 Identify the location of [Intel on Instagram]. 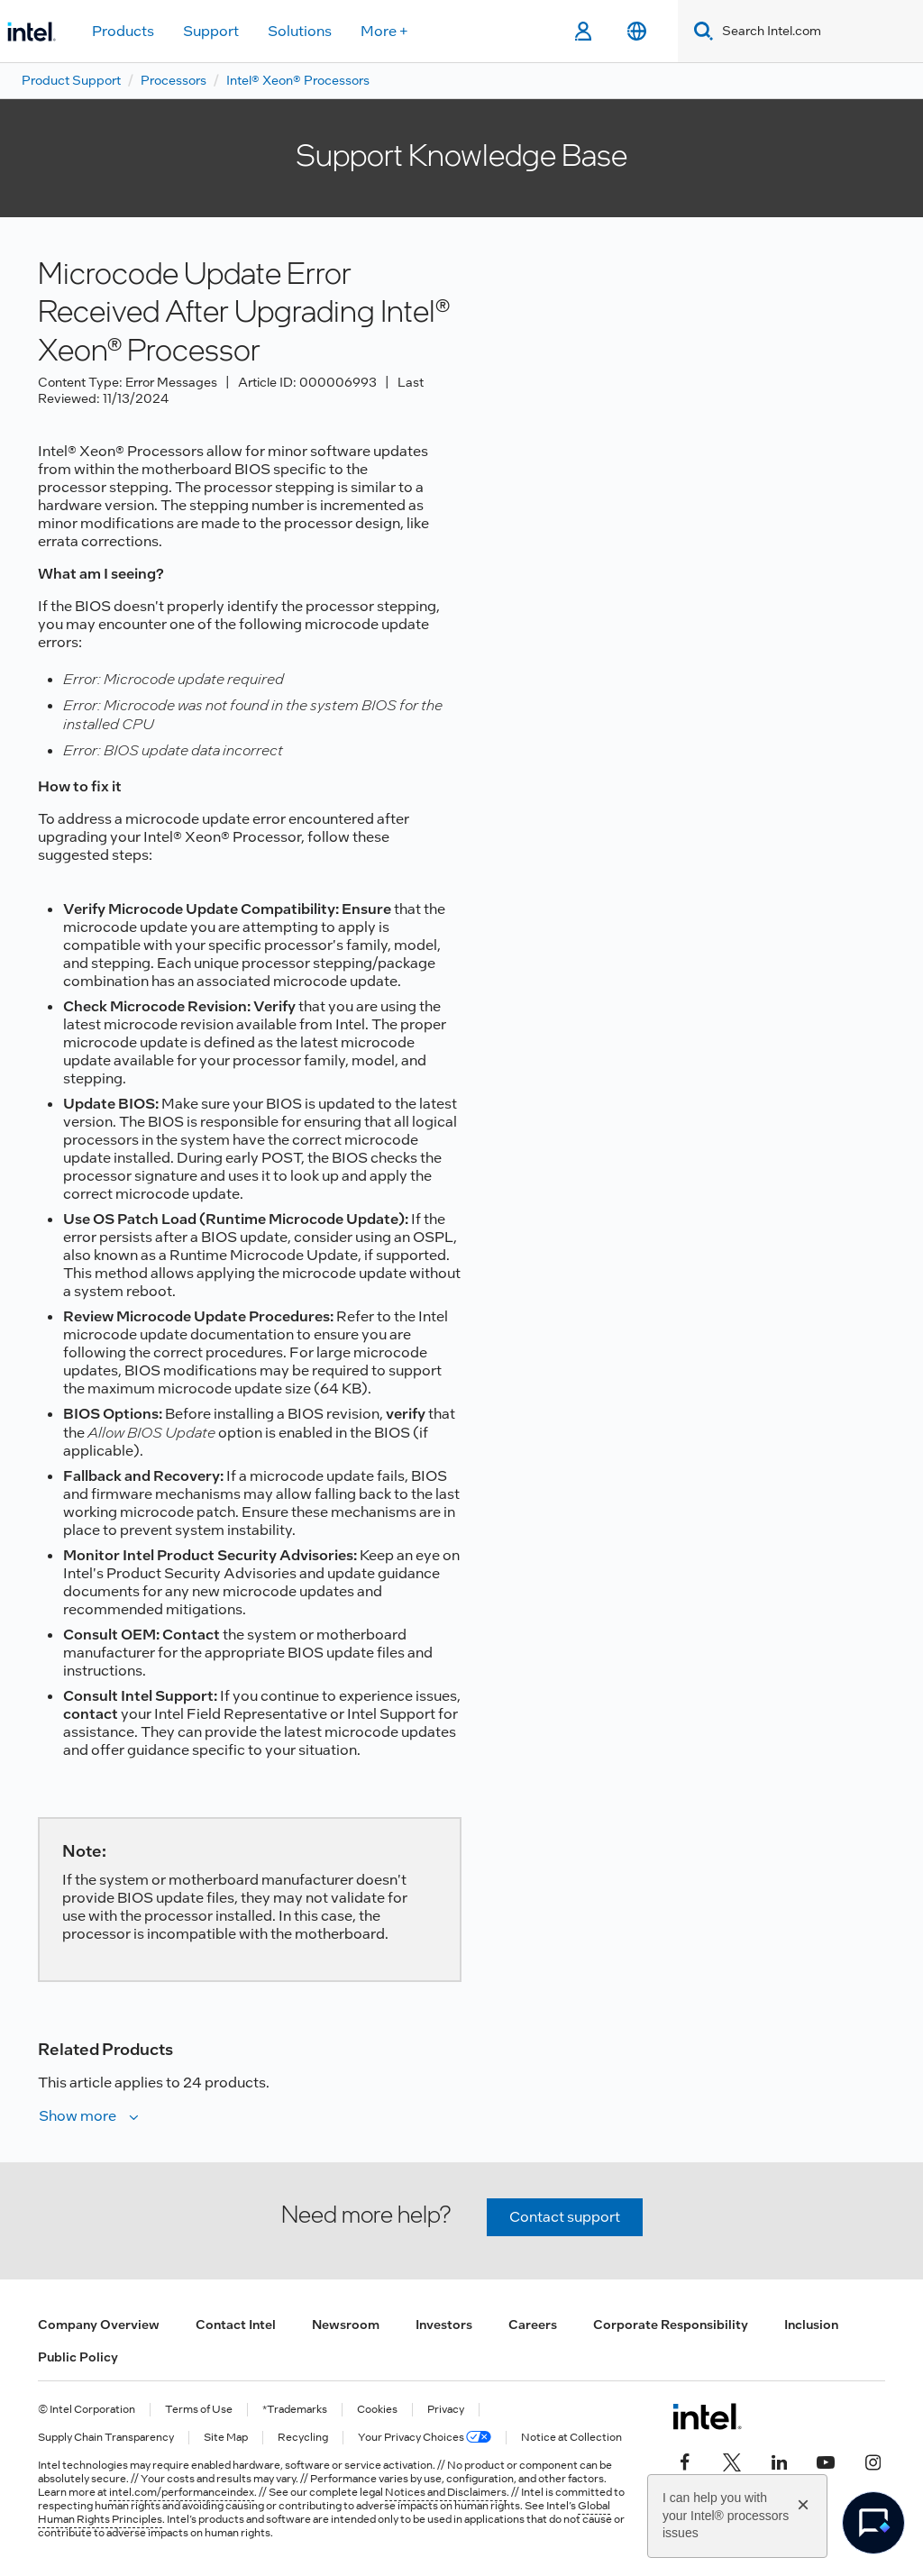
(872, 2459).